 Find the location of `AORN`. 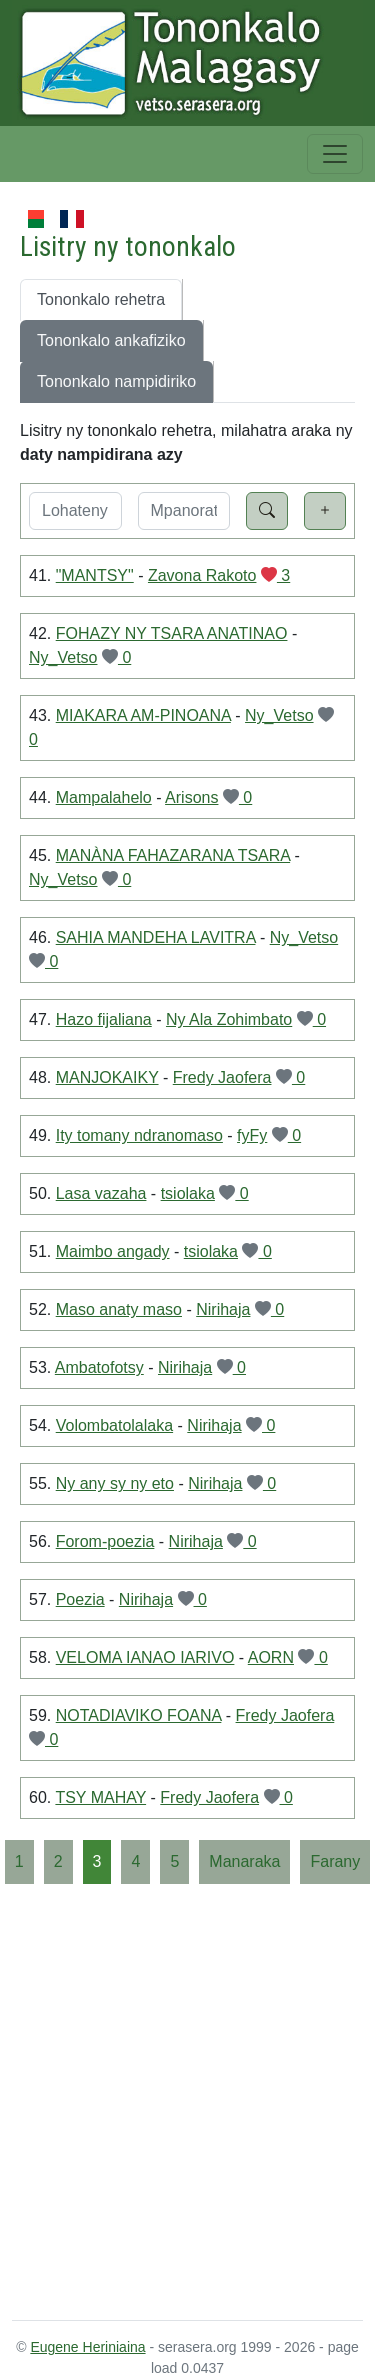

AORN is located at coordinates (271, 1657).